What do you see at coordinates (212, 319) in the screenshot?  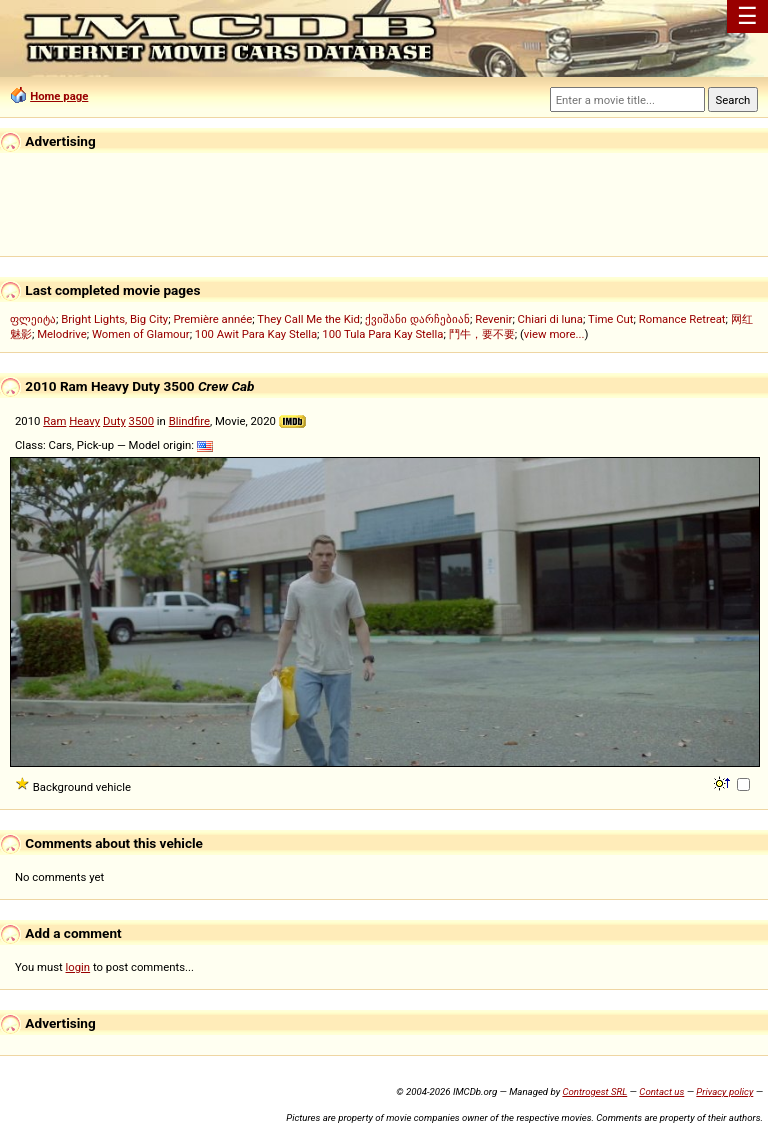 I see `Première année` at bounding box center [212, 319].